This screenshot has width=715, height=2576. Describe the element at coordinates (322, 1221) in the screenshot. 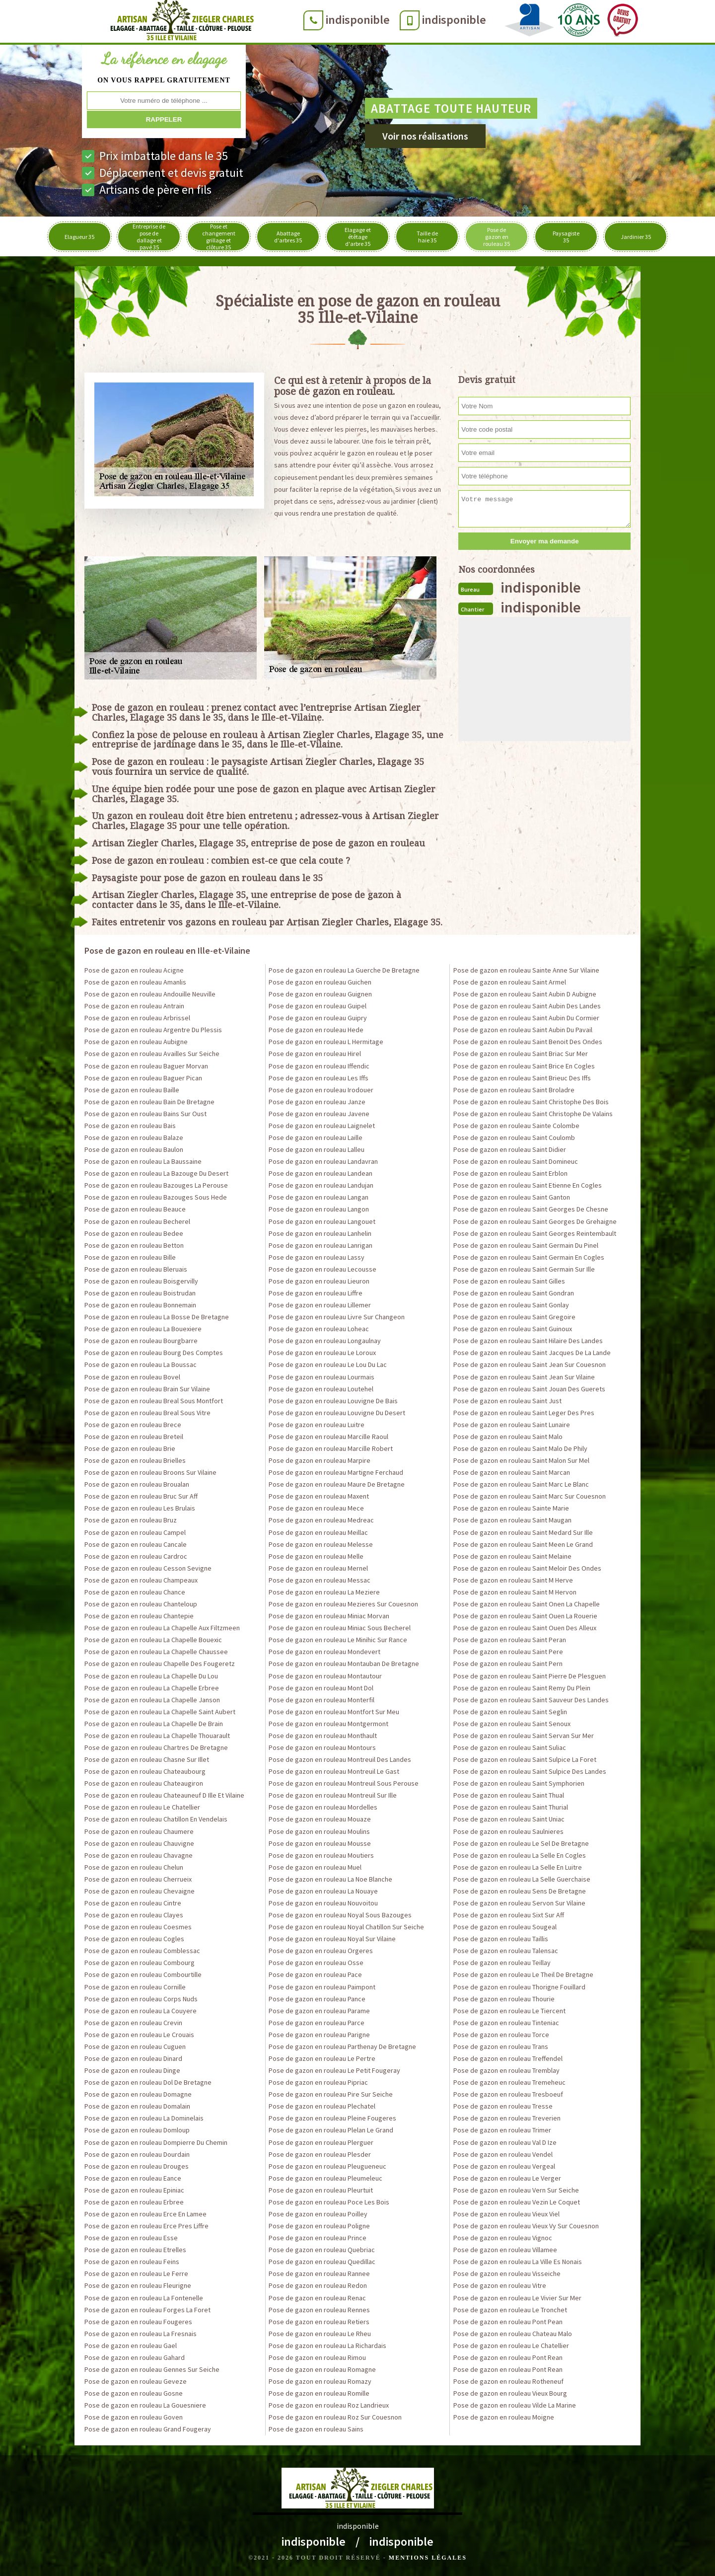

I see `Pose de gazon en rouleau Langouet` at that location.